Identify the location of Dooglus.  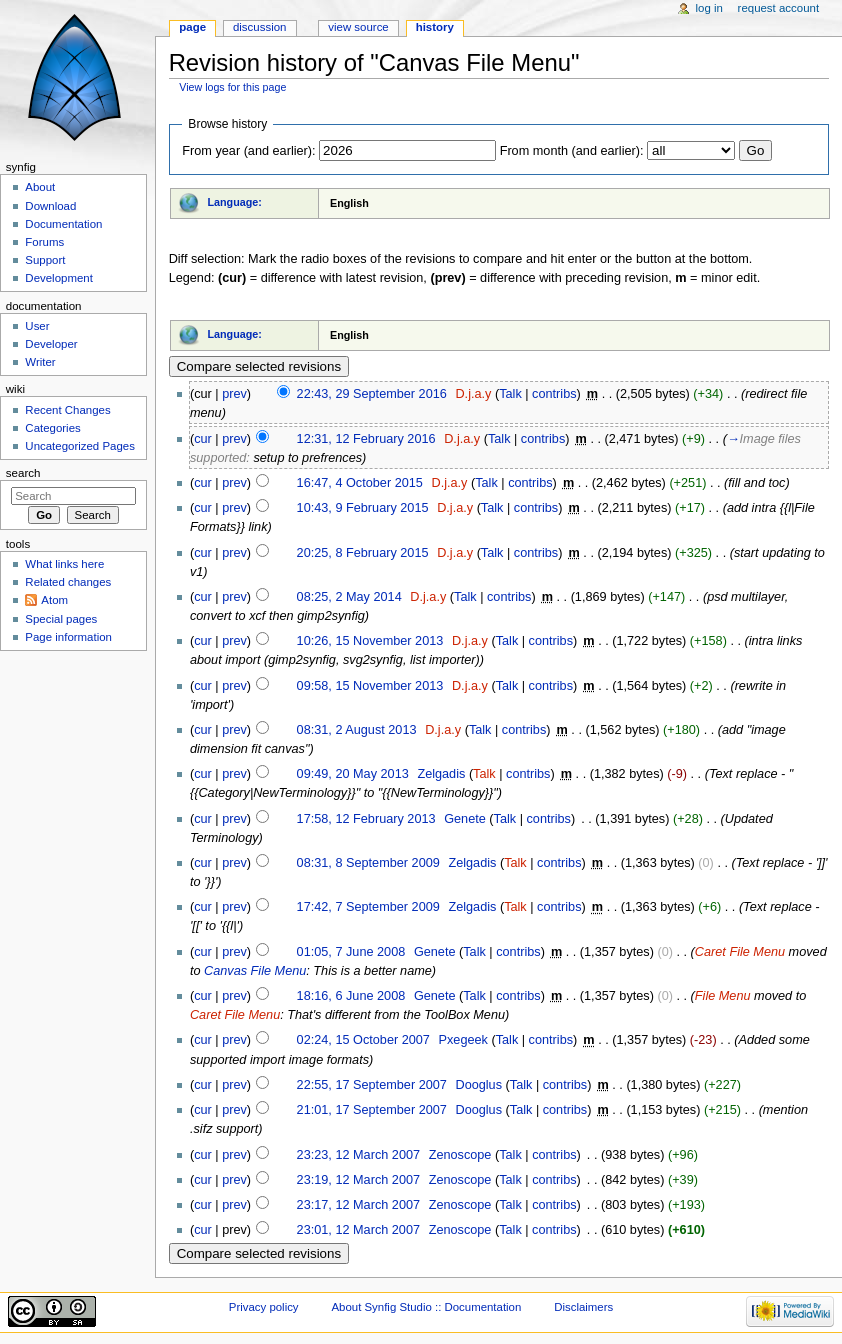
(478, 1085).